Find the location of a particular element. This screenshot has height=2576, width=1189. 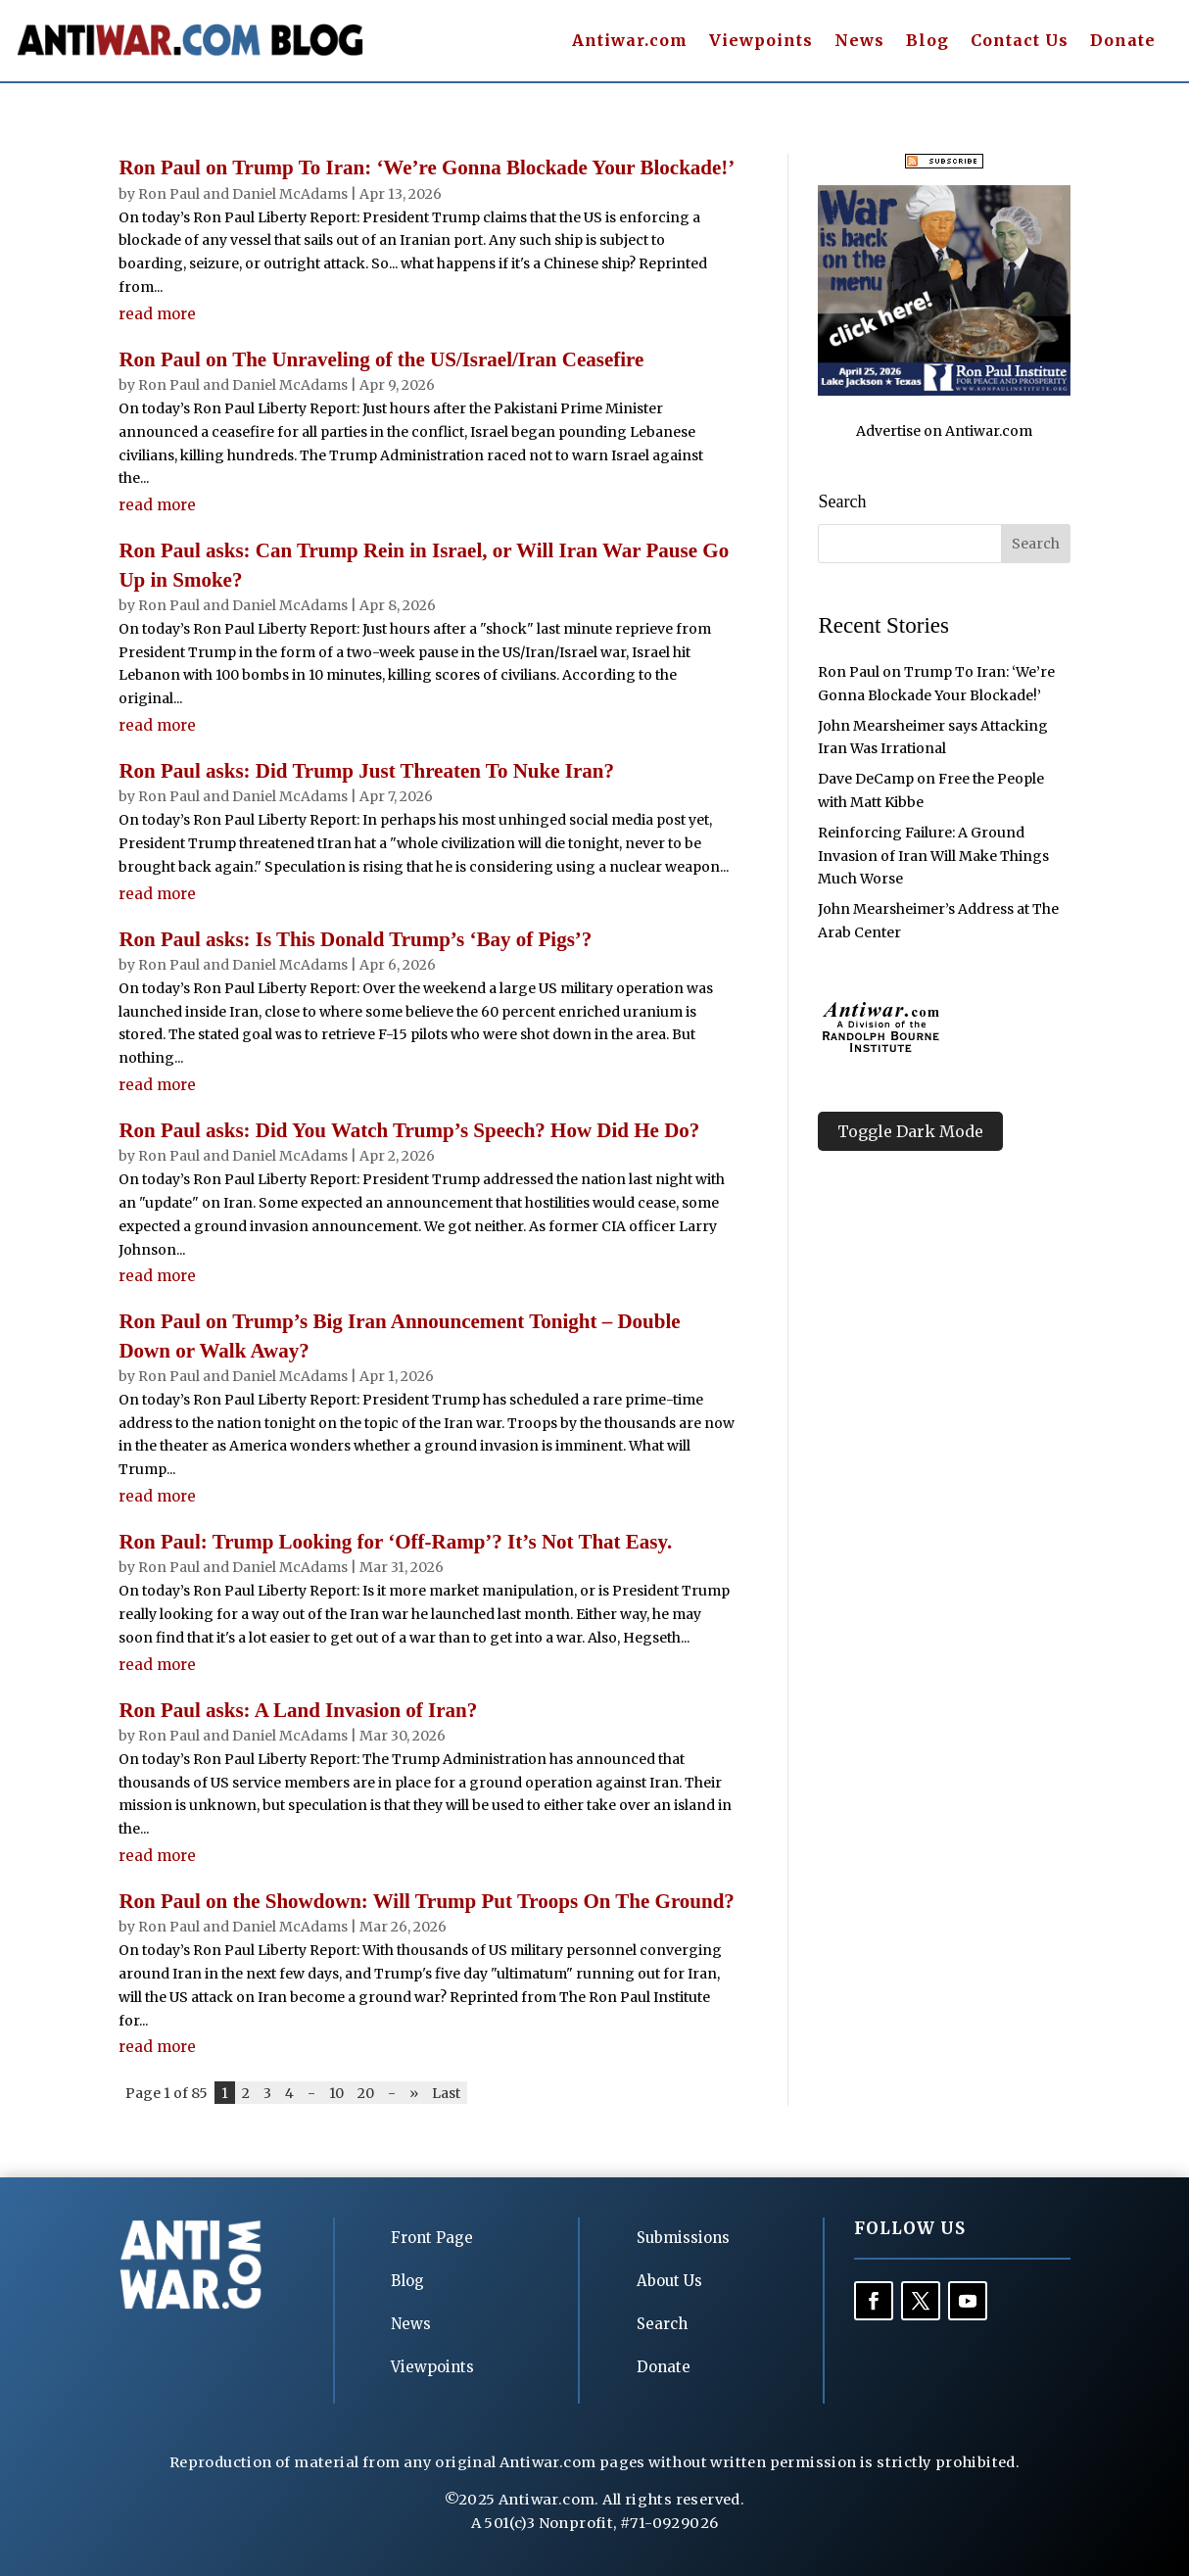

Front Page is located at coordinates (432, 2237).